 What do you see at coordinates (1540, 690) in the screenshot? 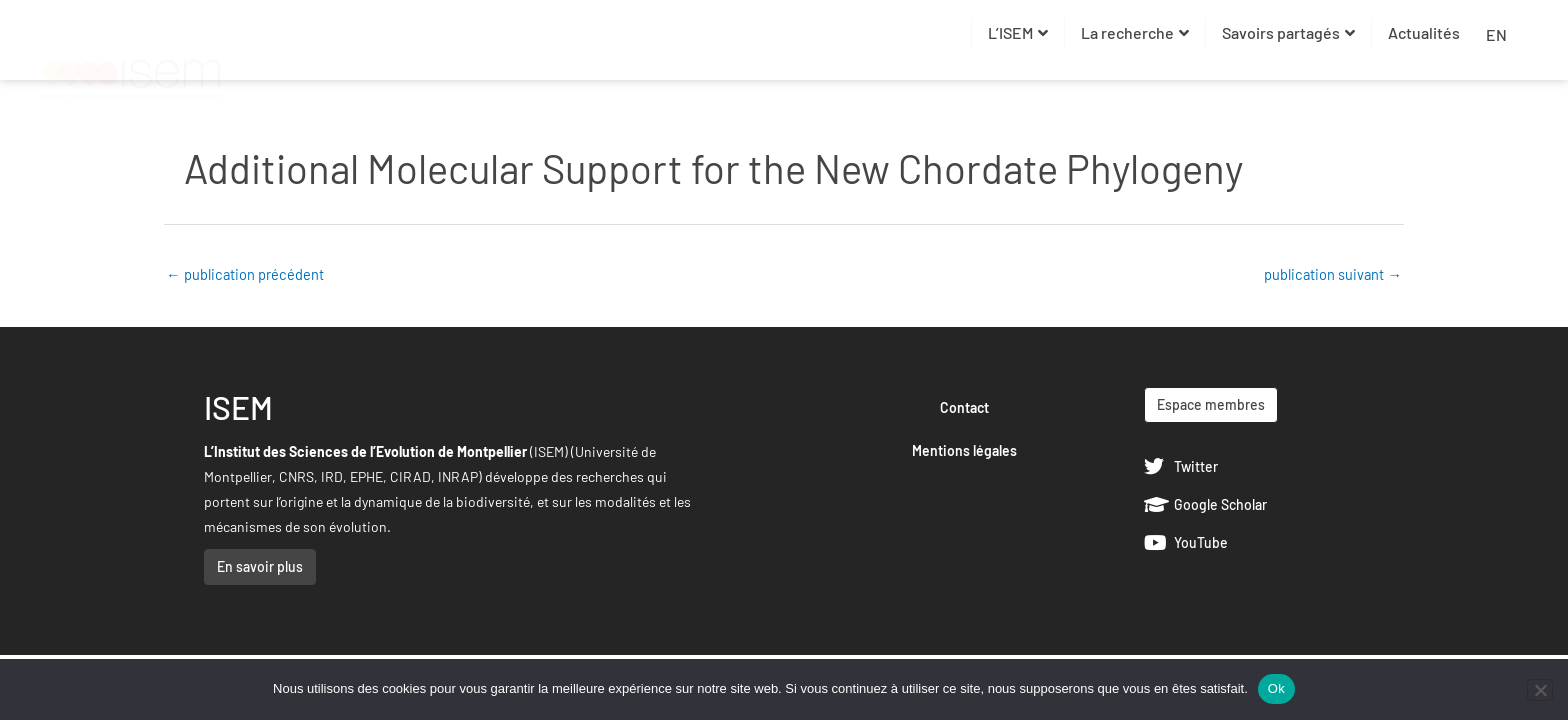
I see `[Non]` at bounding box center [1540, 690].